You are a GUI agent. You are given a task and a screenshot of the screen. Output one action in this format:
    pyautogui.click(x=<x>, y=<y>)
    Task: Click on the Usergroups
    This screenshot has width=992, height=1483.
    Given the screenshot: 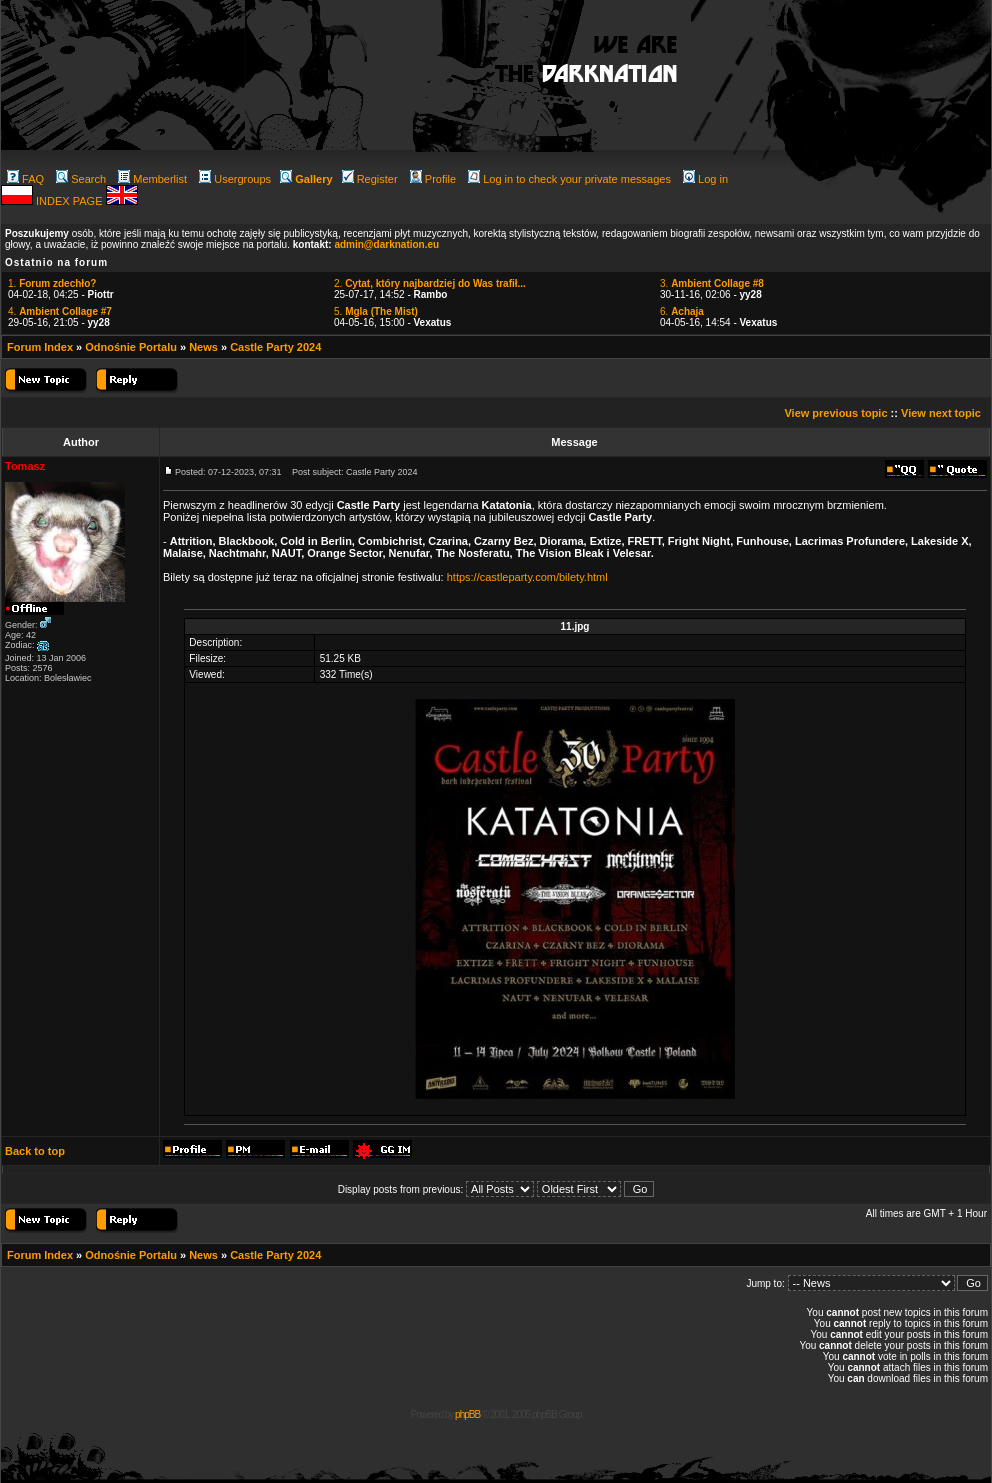 What is the action you would take?
    pyautogui.click(x=235, y=179)
    